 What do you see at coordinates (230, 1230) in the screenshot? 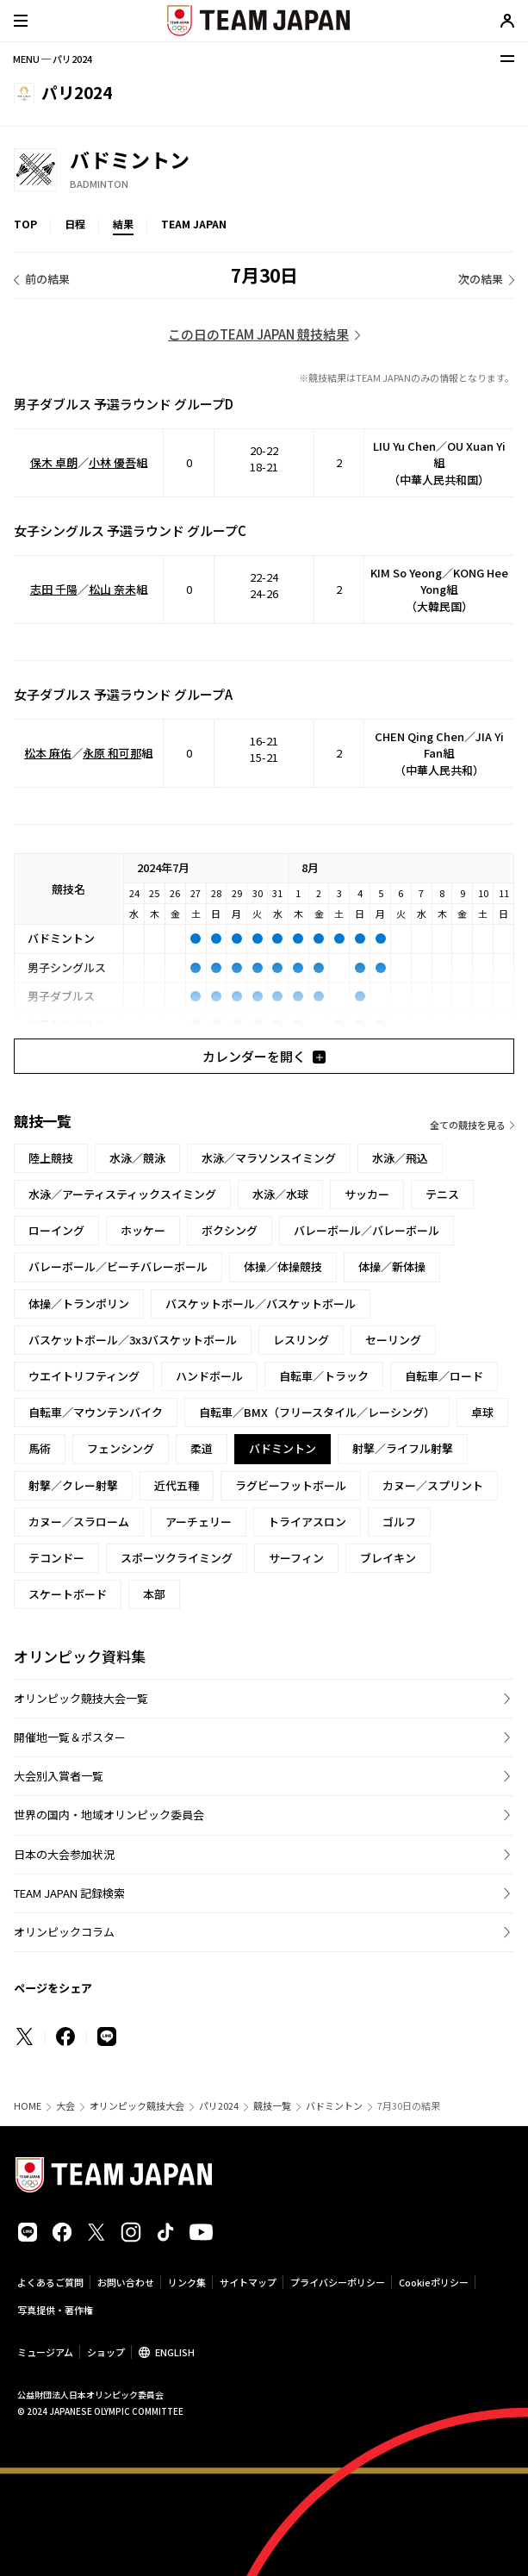
I see `ボクシング` at bounding box center [230, 1230].